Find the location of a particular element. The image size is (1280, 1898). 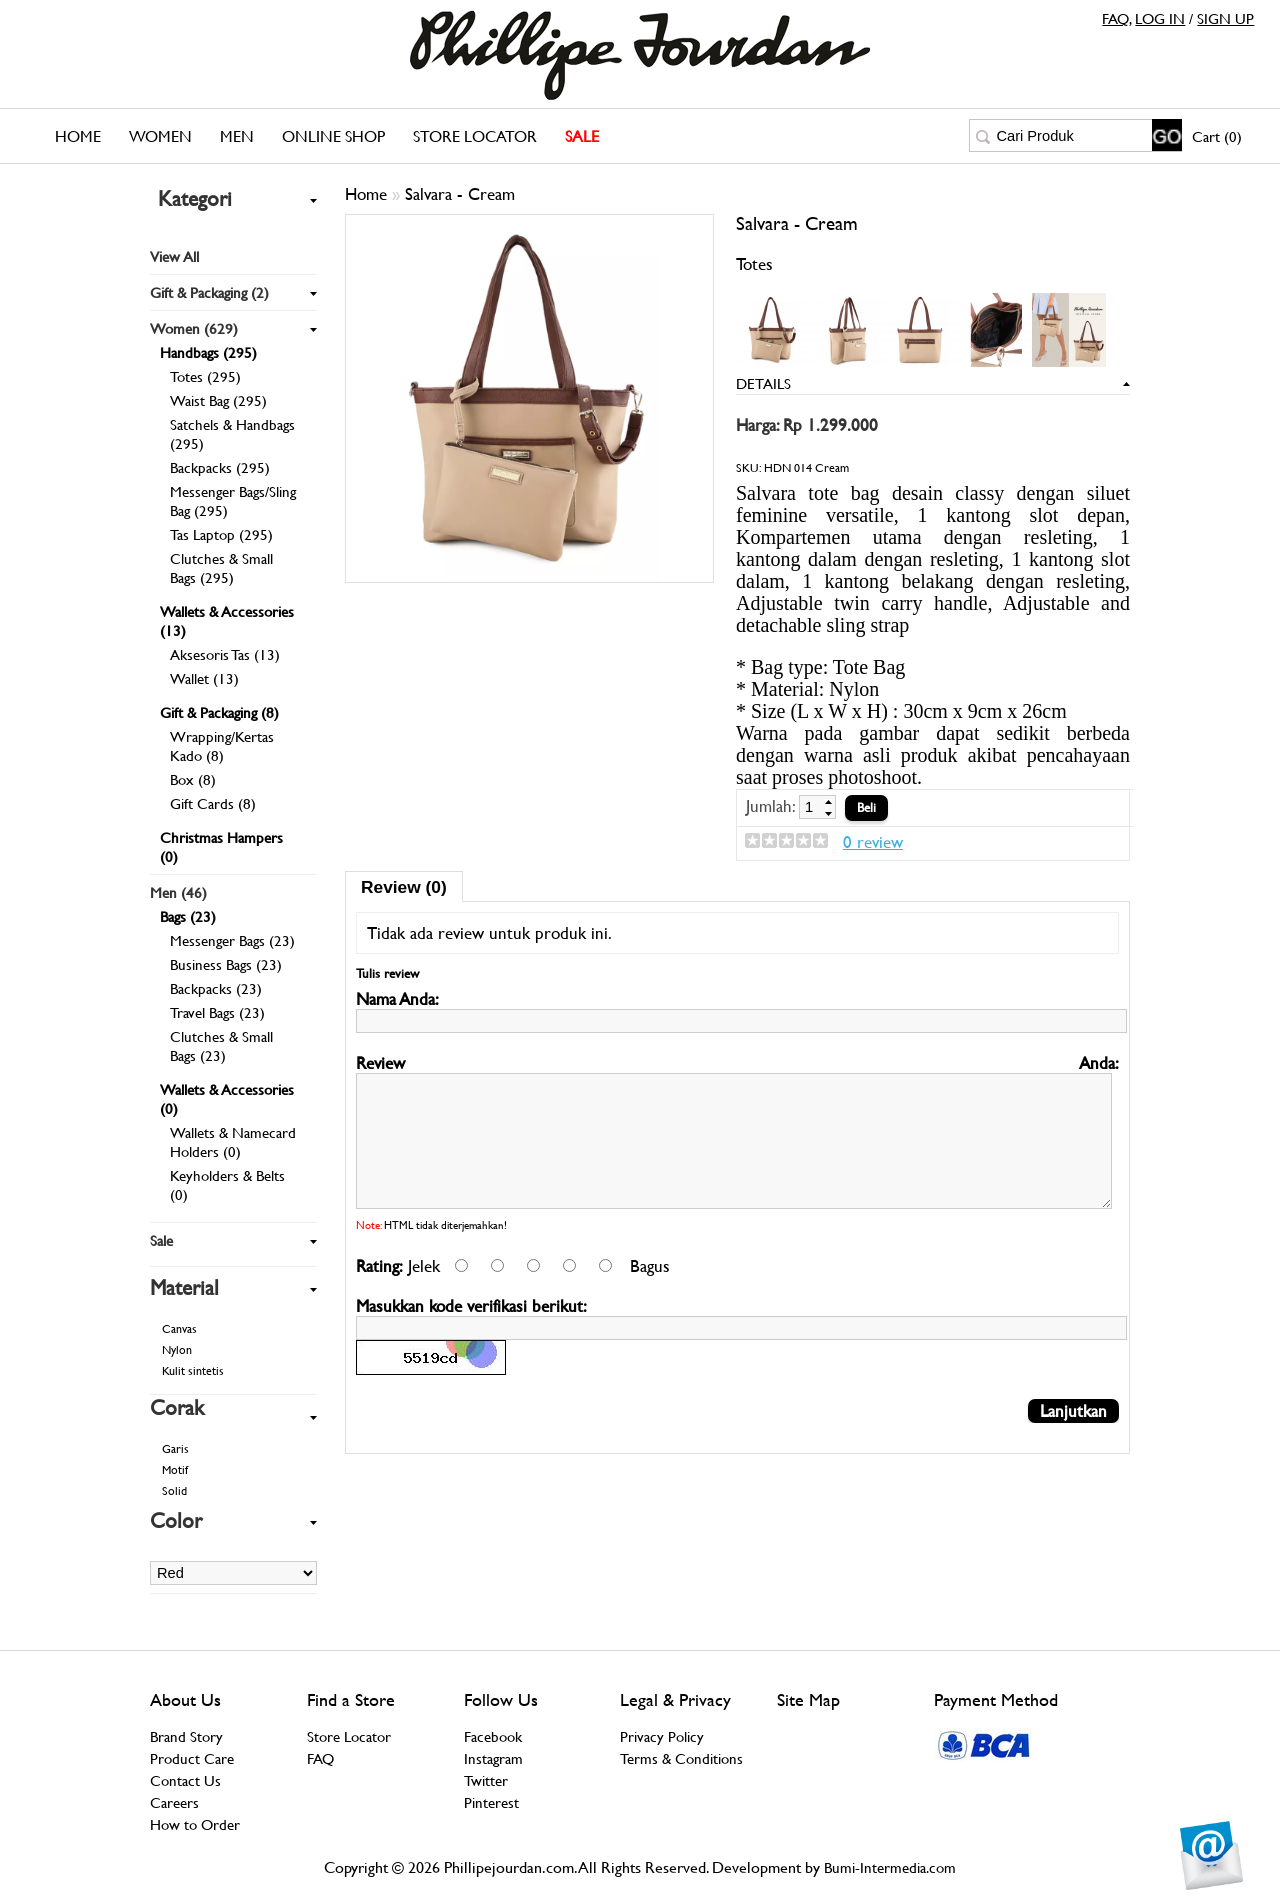

Waist Bag (295) is located at coordinates (218, 400).